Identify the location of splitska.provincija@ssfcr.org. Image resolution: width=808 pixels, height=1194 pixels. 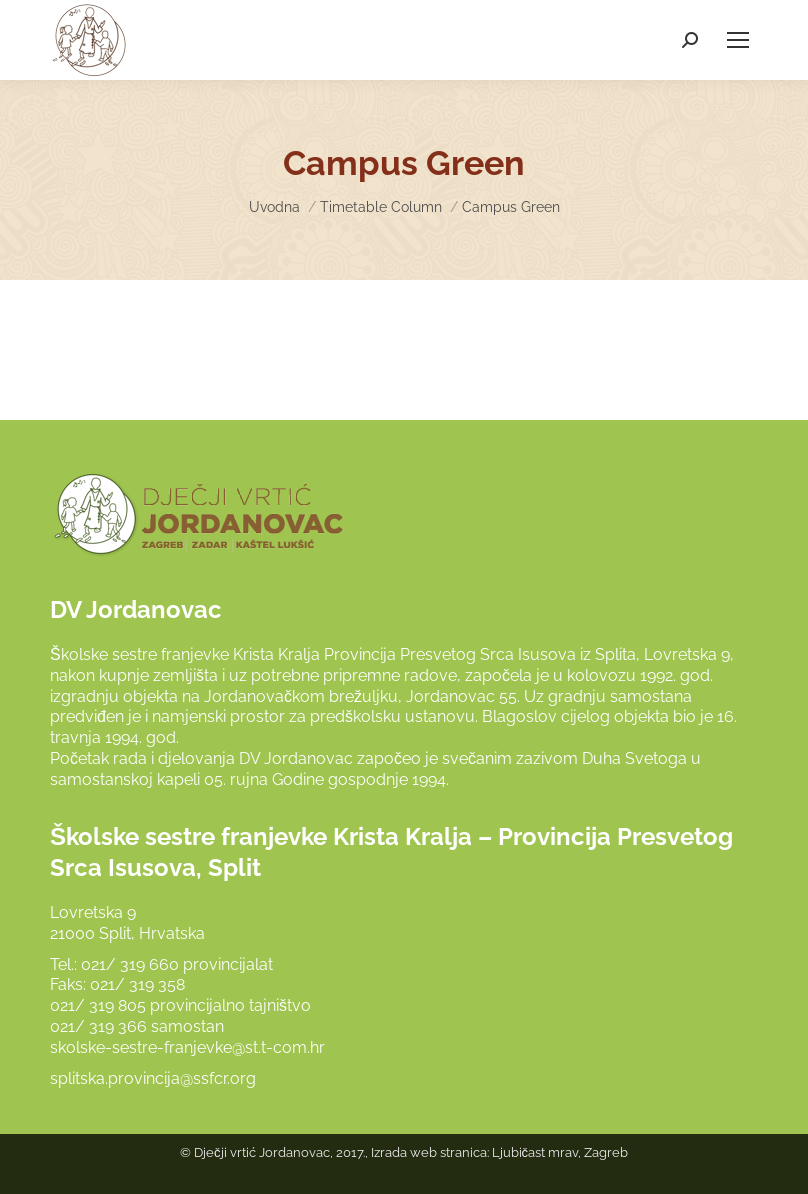
(153, 1078).